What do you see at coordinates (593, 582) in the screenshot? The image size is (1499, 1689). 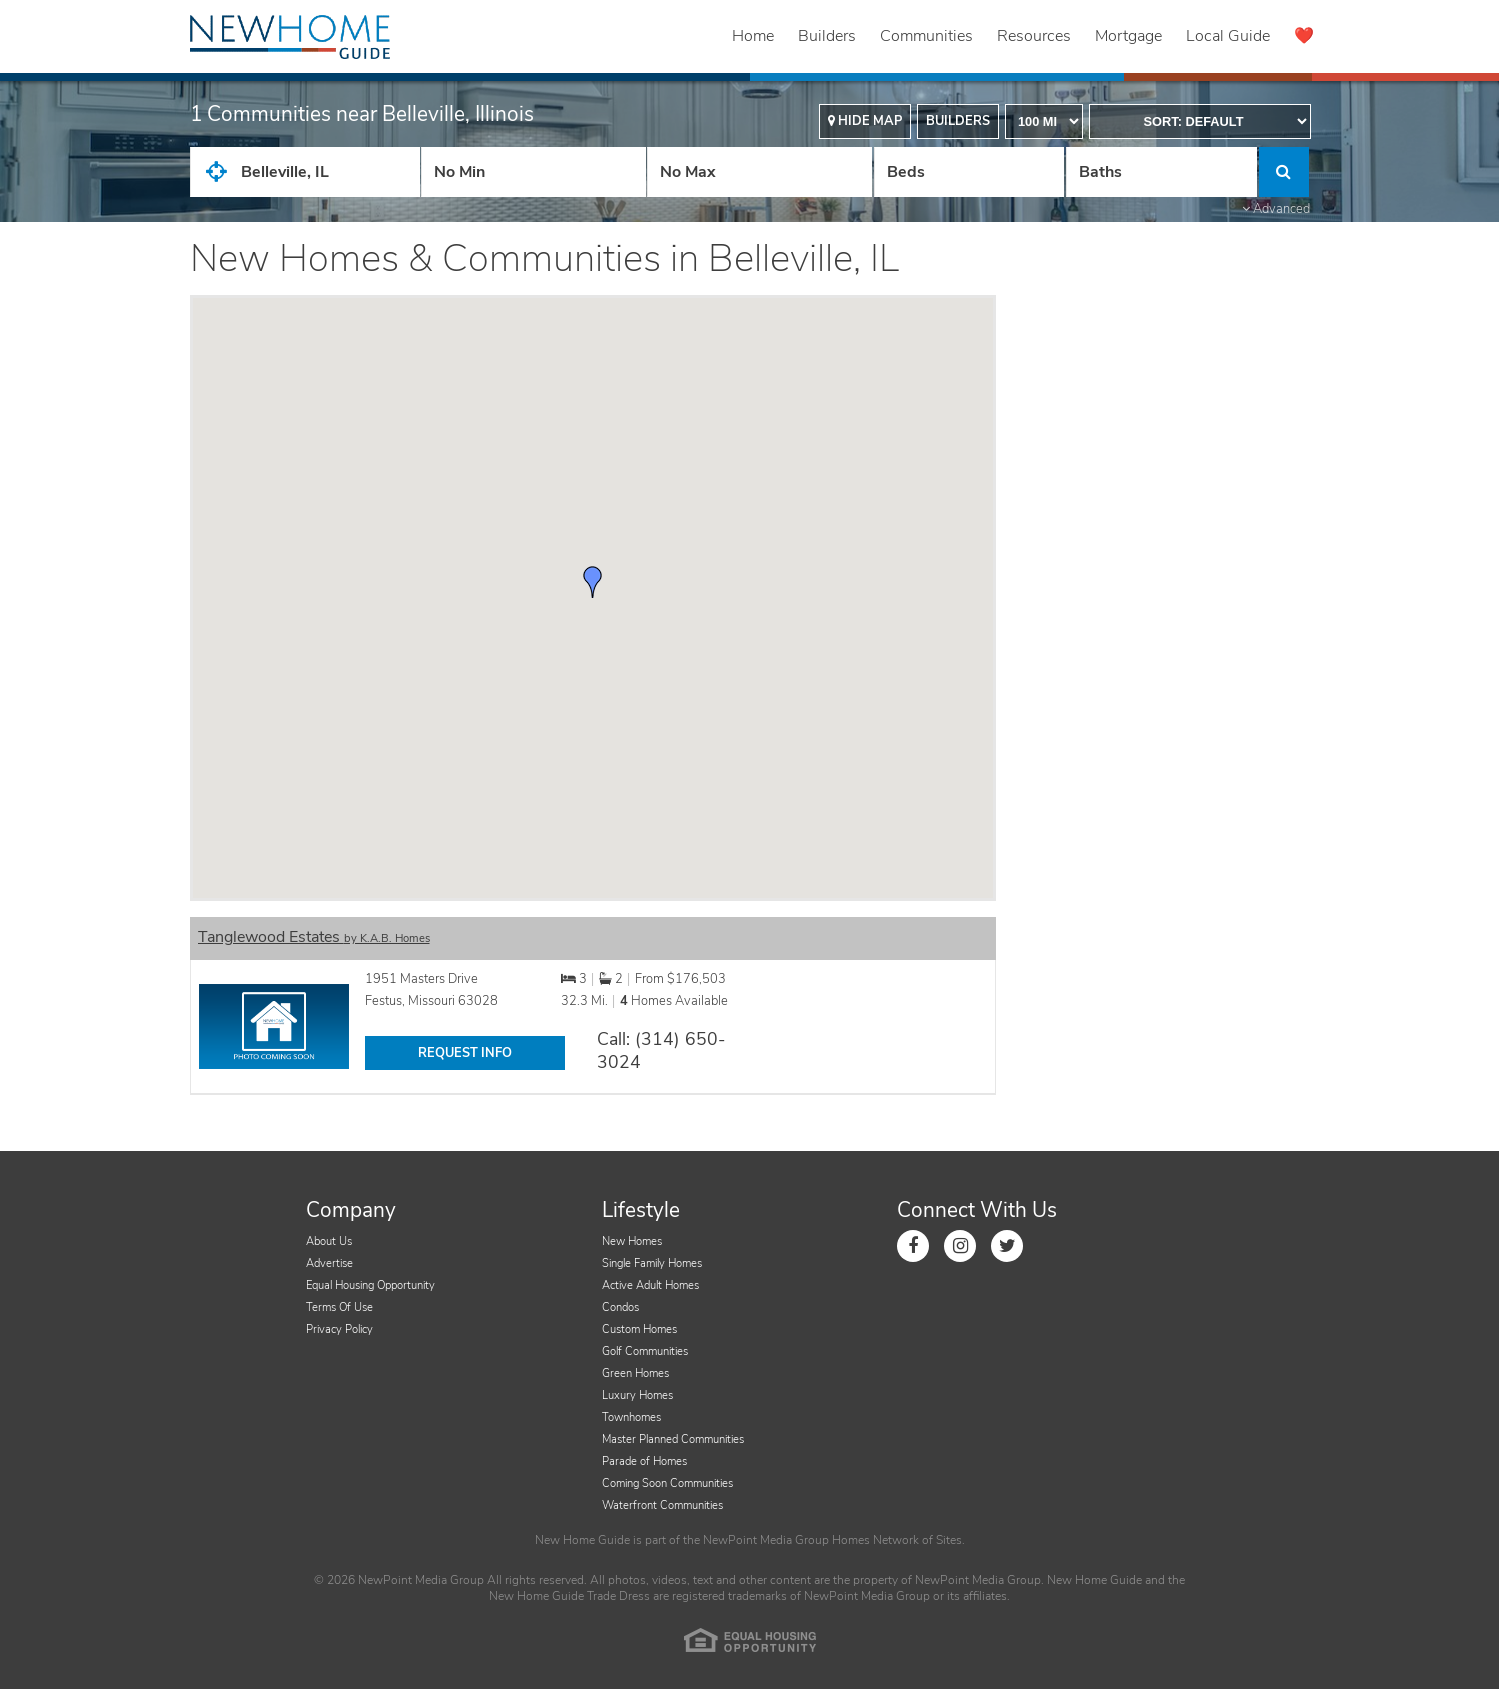 I see `[button]` at bounding box center [593, 582].